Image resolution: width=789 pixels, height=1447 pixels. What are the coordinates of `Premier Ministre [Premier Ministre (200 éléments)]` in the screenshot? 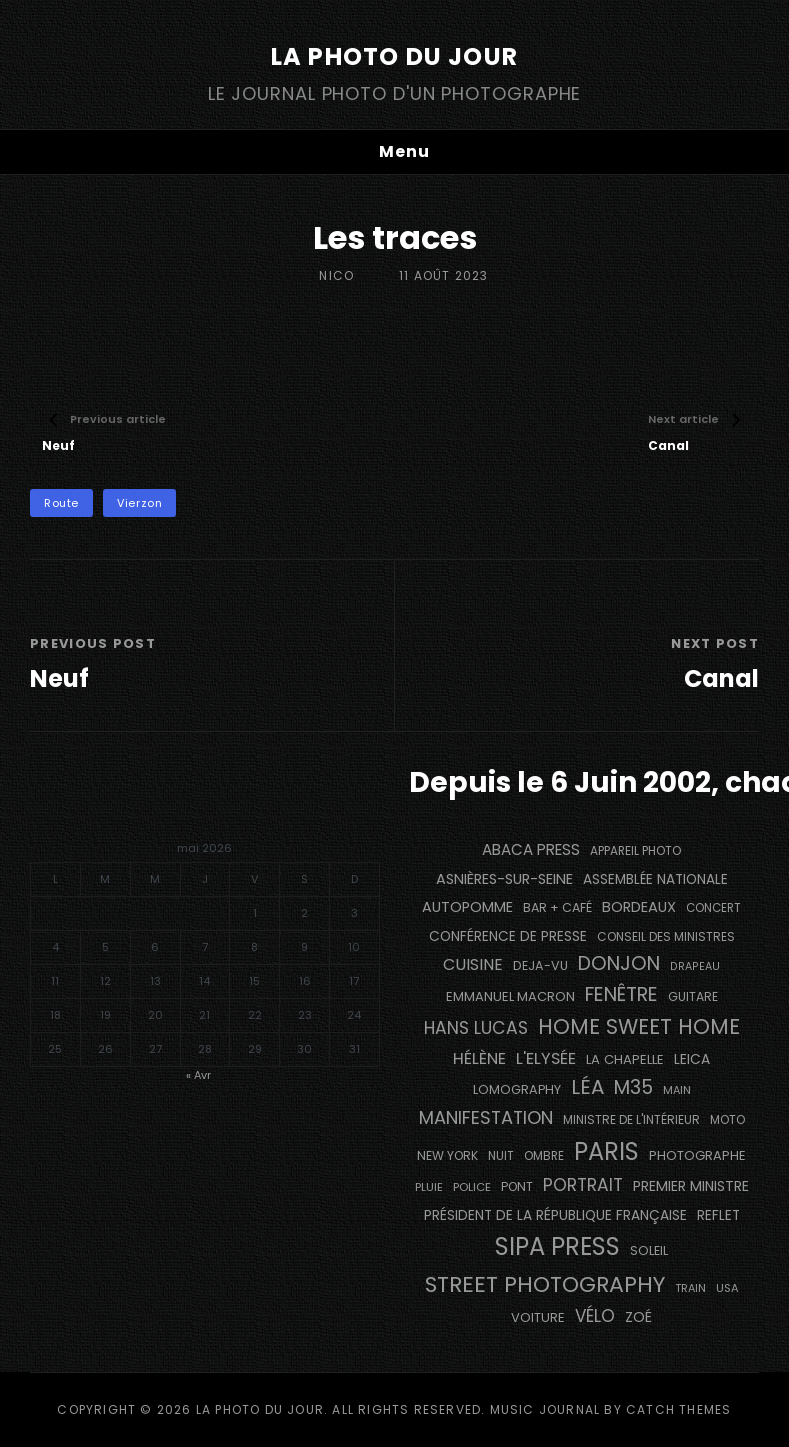 It's located at (691, 1186).